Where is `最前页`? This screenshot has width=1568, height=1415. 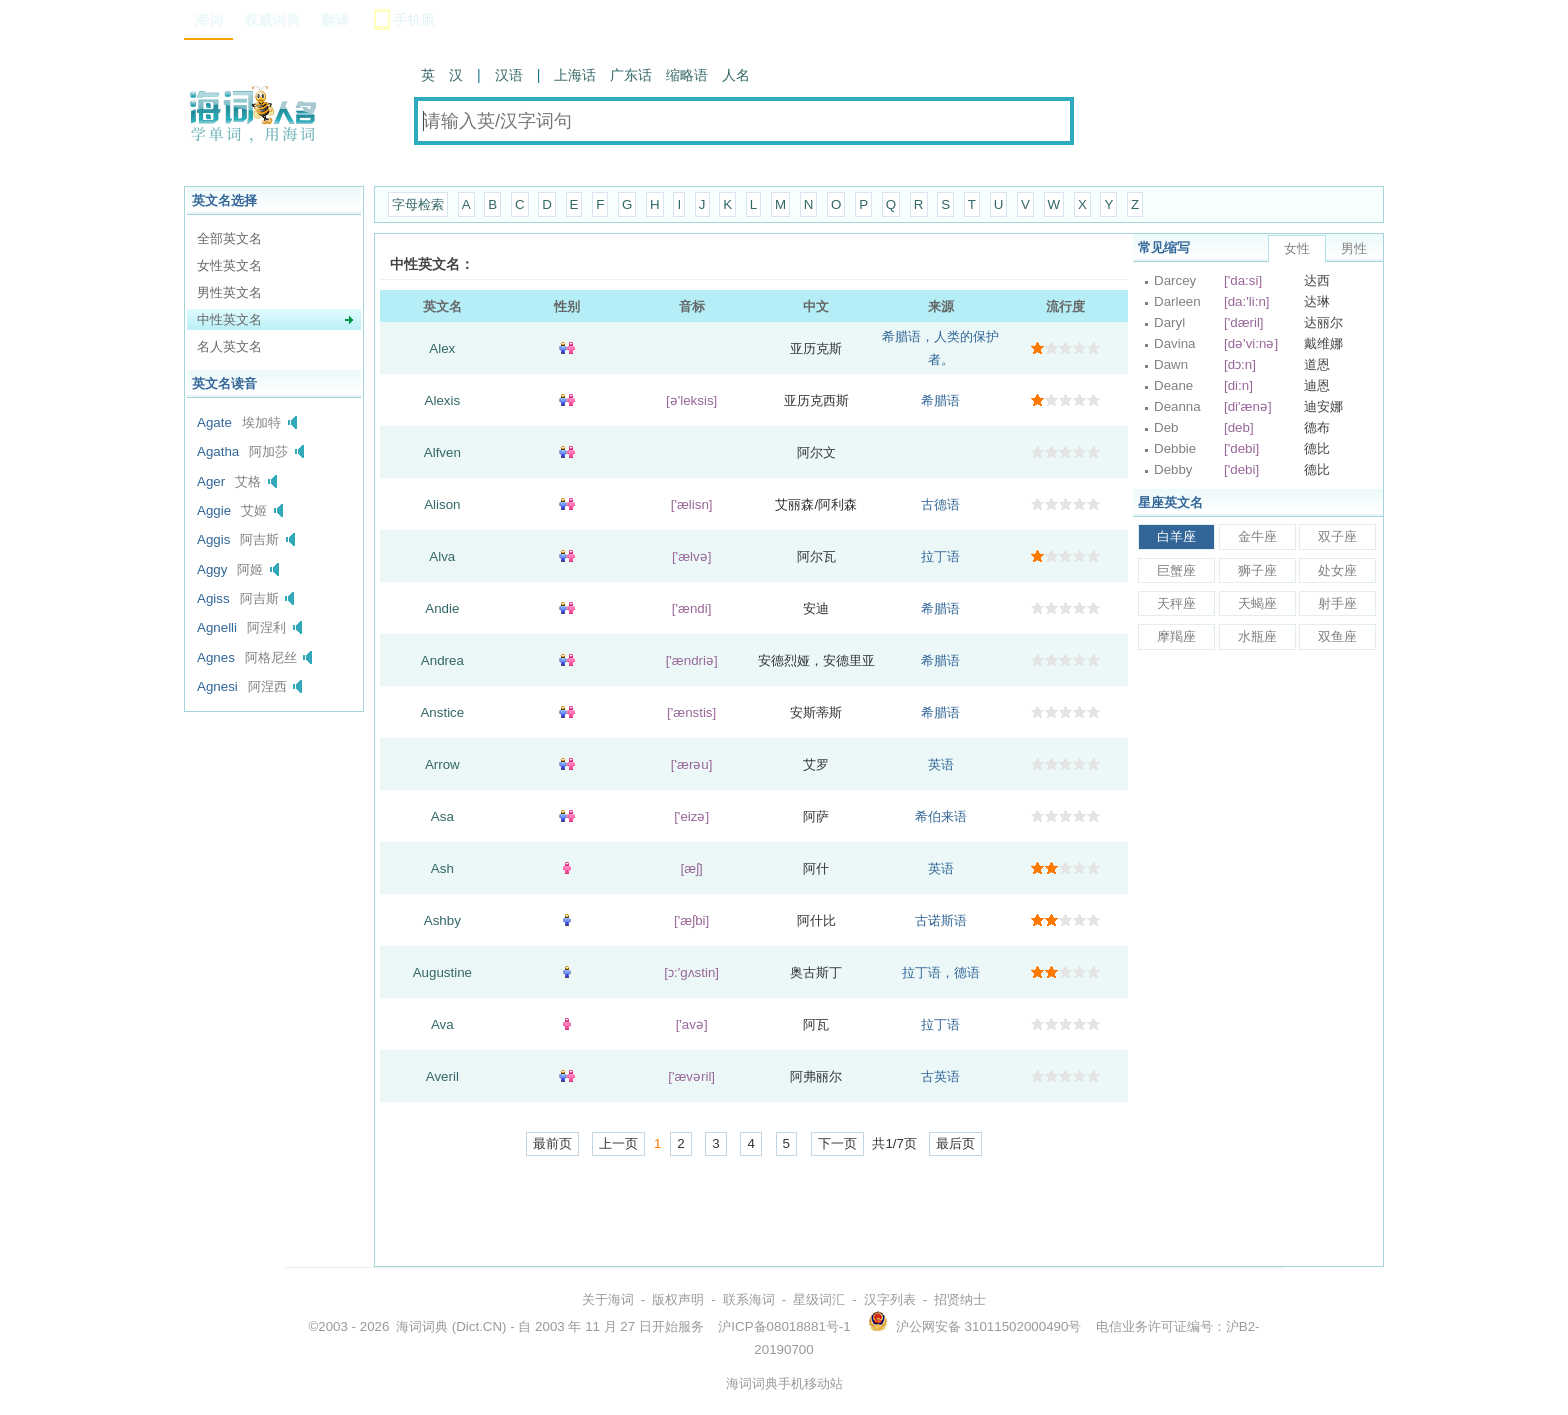
最前页 is located at coordinates (552, 1143).